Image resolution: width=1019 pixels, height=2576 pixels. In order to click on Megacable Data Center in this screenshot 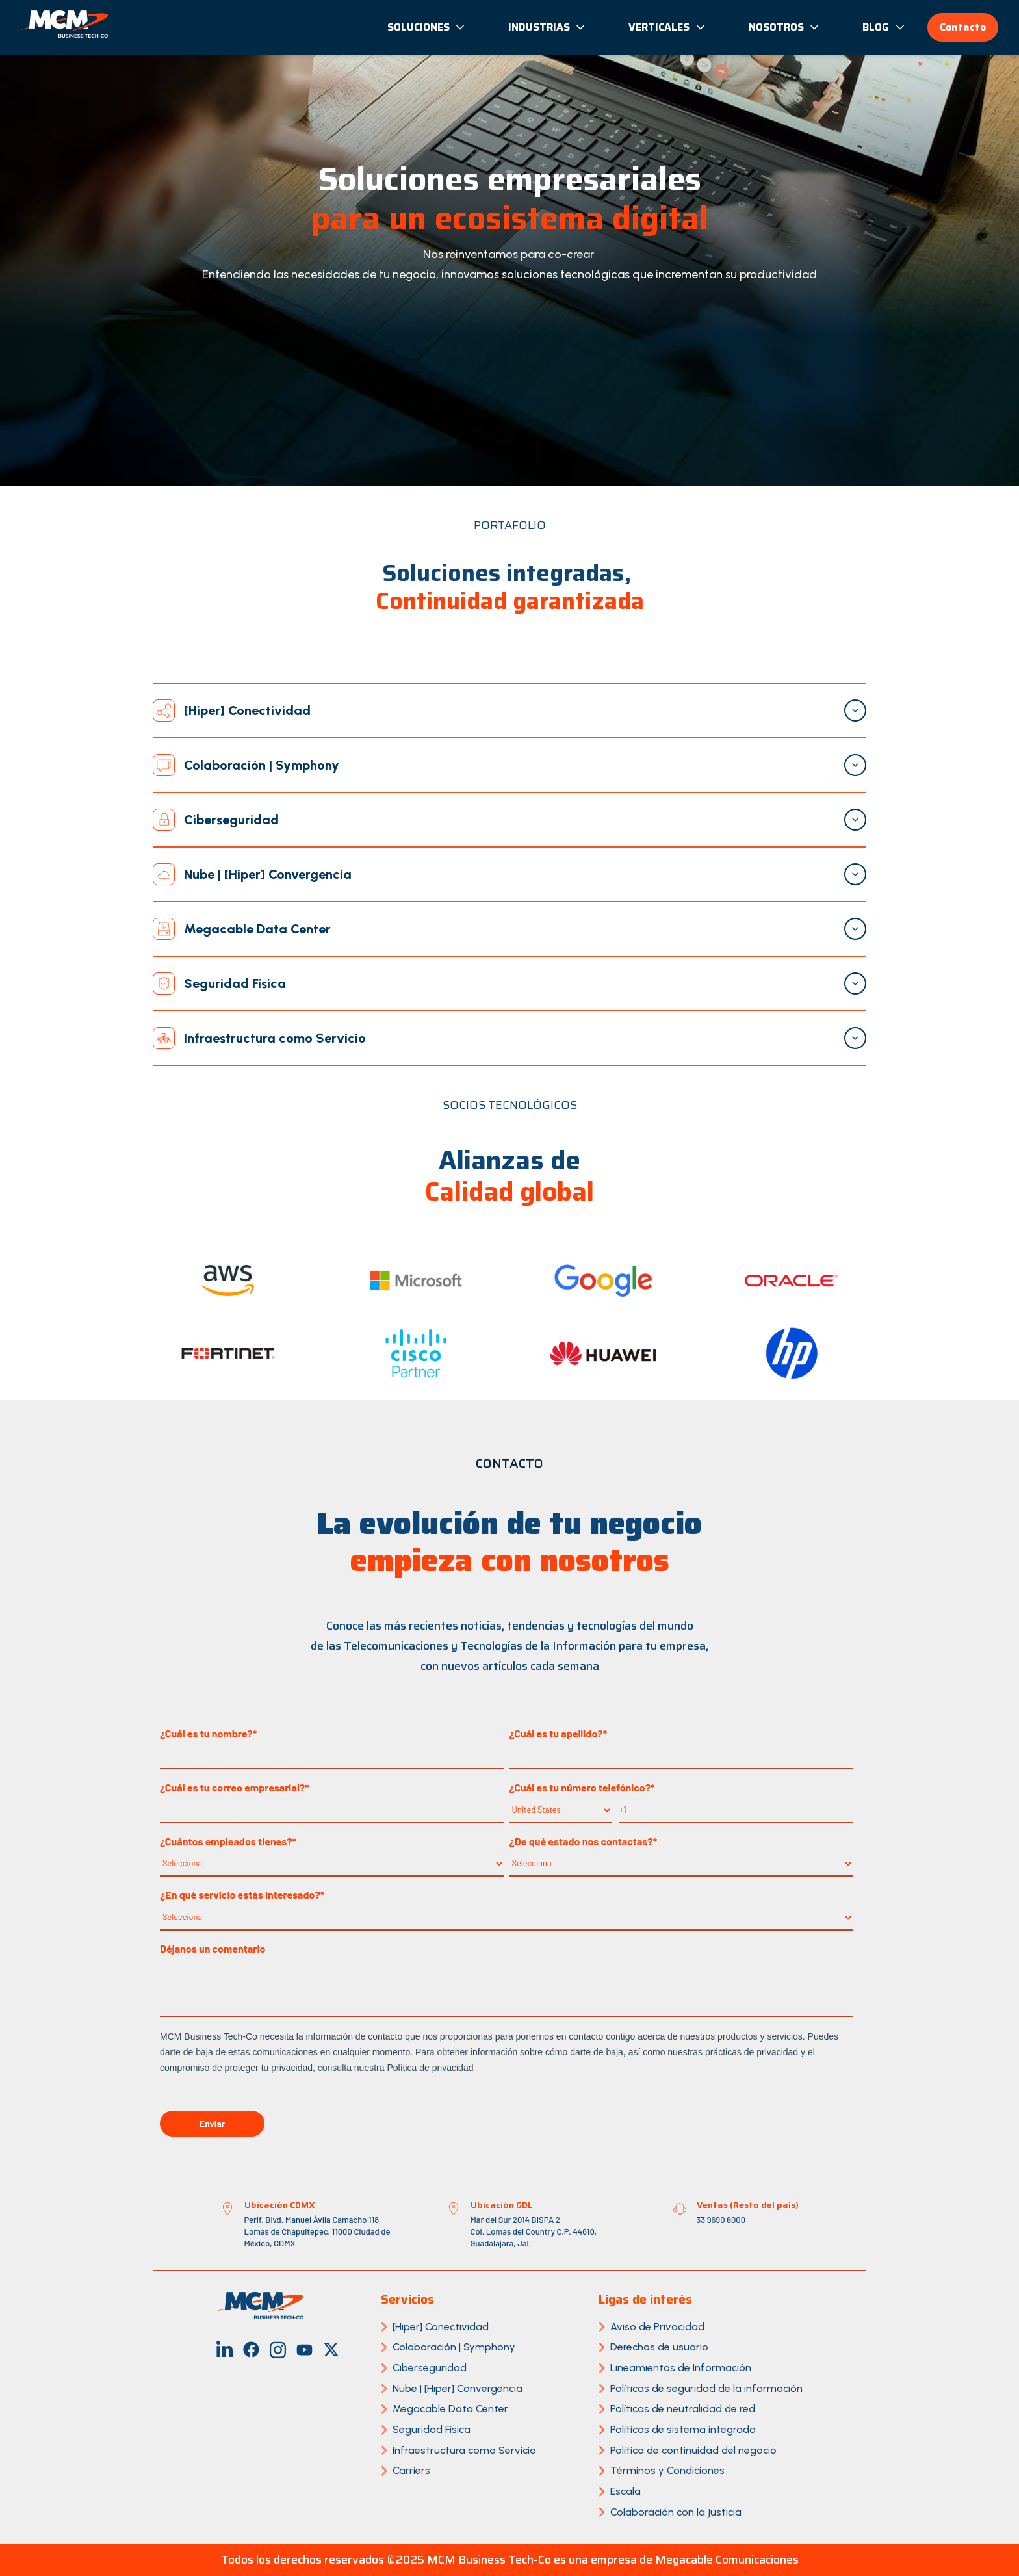, I will do `click(450, 2408)`.